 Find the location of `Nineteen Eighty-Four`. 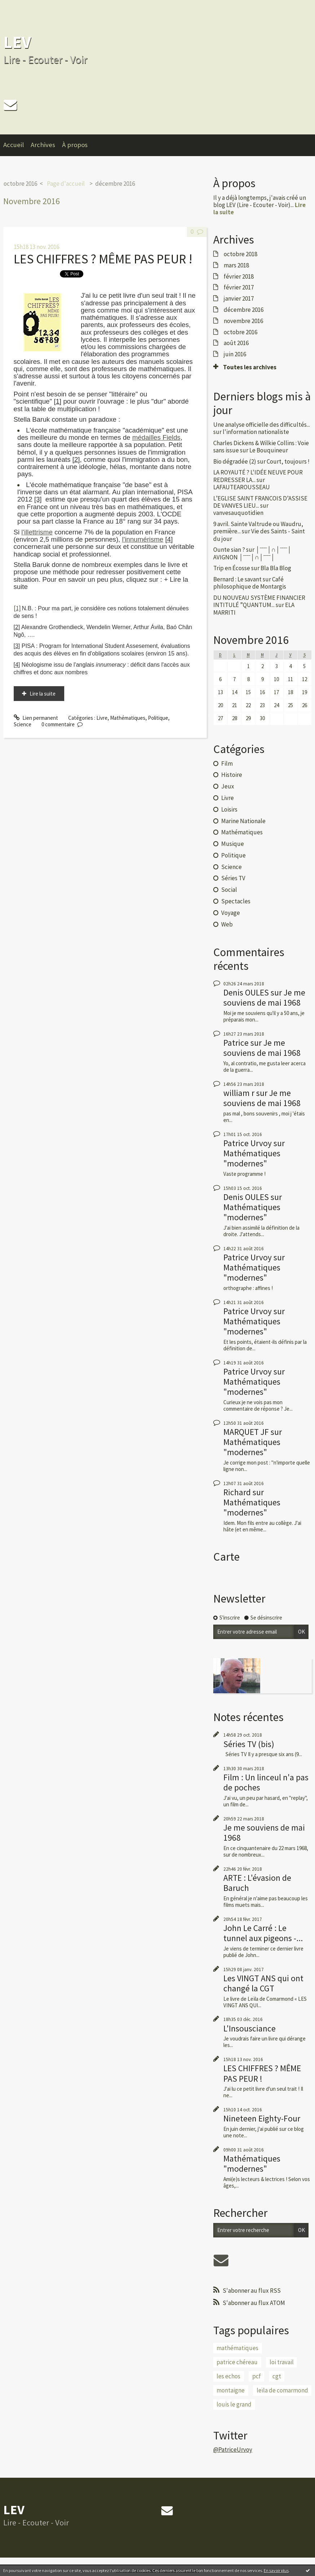

Nineteen Eighty-Four is located at coordinates (261, 2118).